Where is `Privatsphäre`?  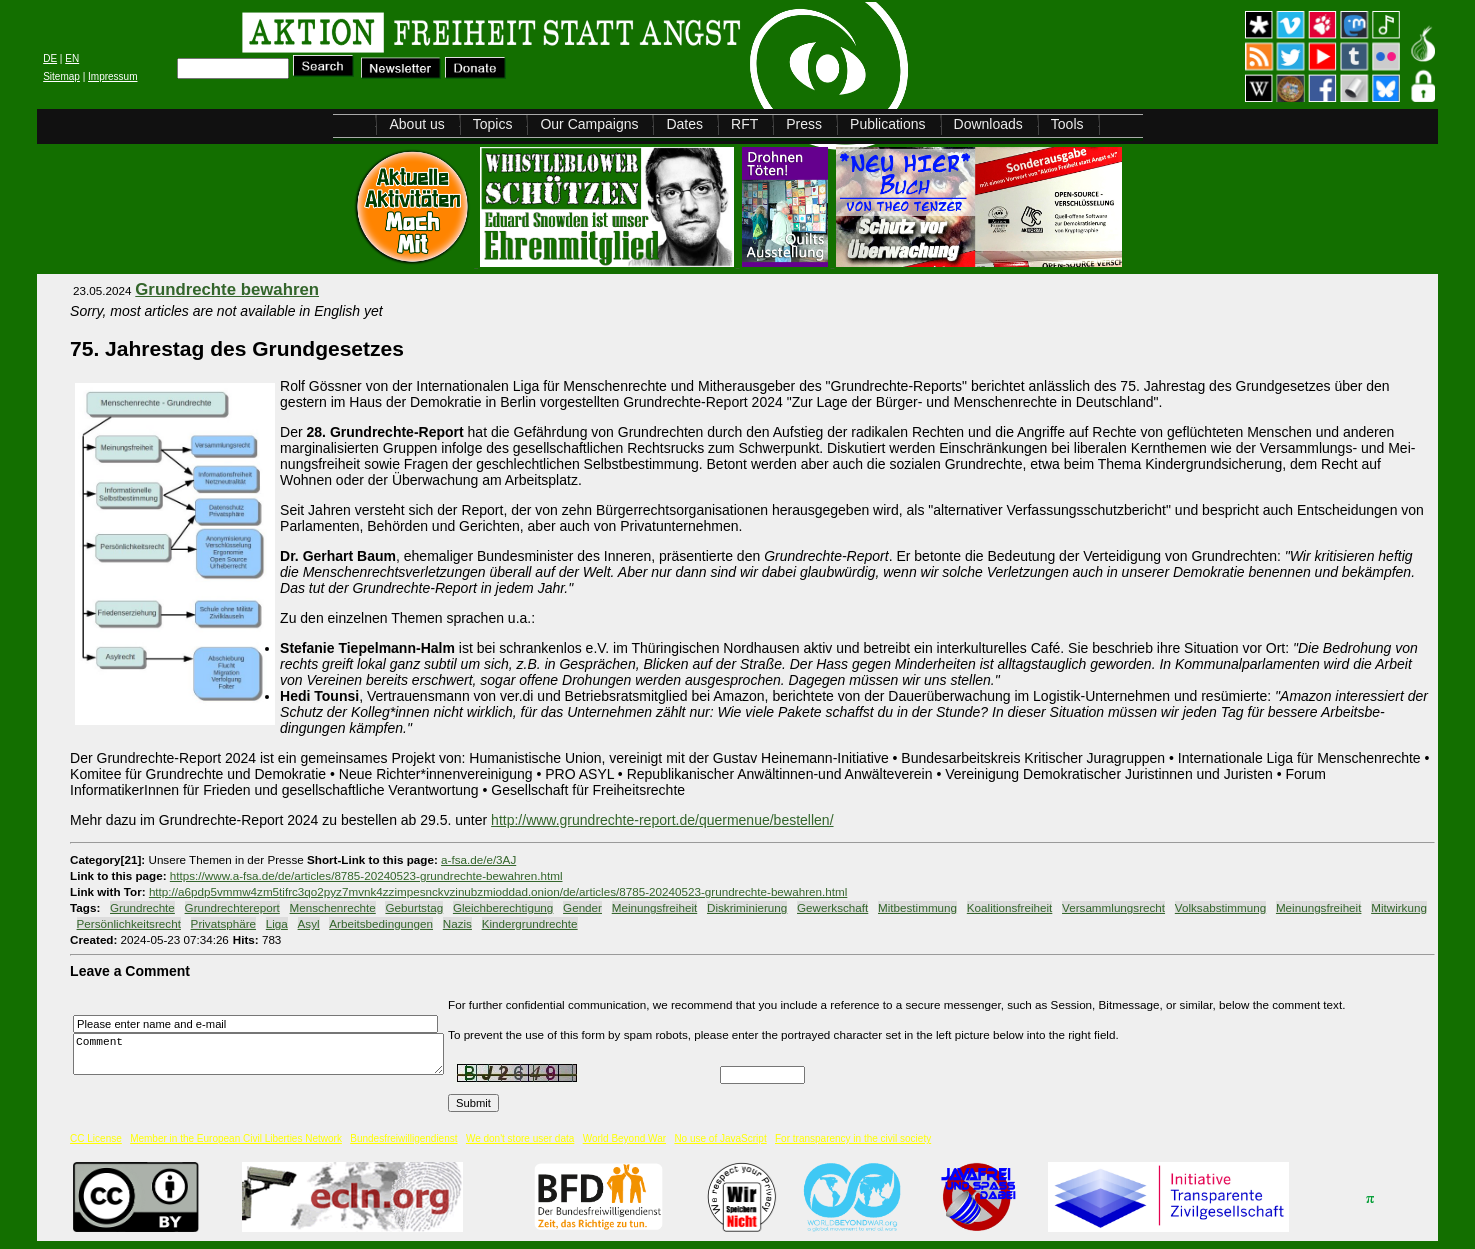 Privatsphäre is located at coordinates (223, 923).